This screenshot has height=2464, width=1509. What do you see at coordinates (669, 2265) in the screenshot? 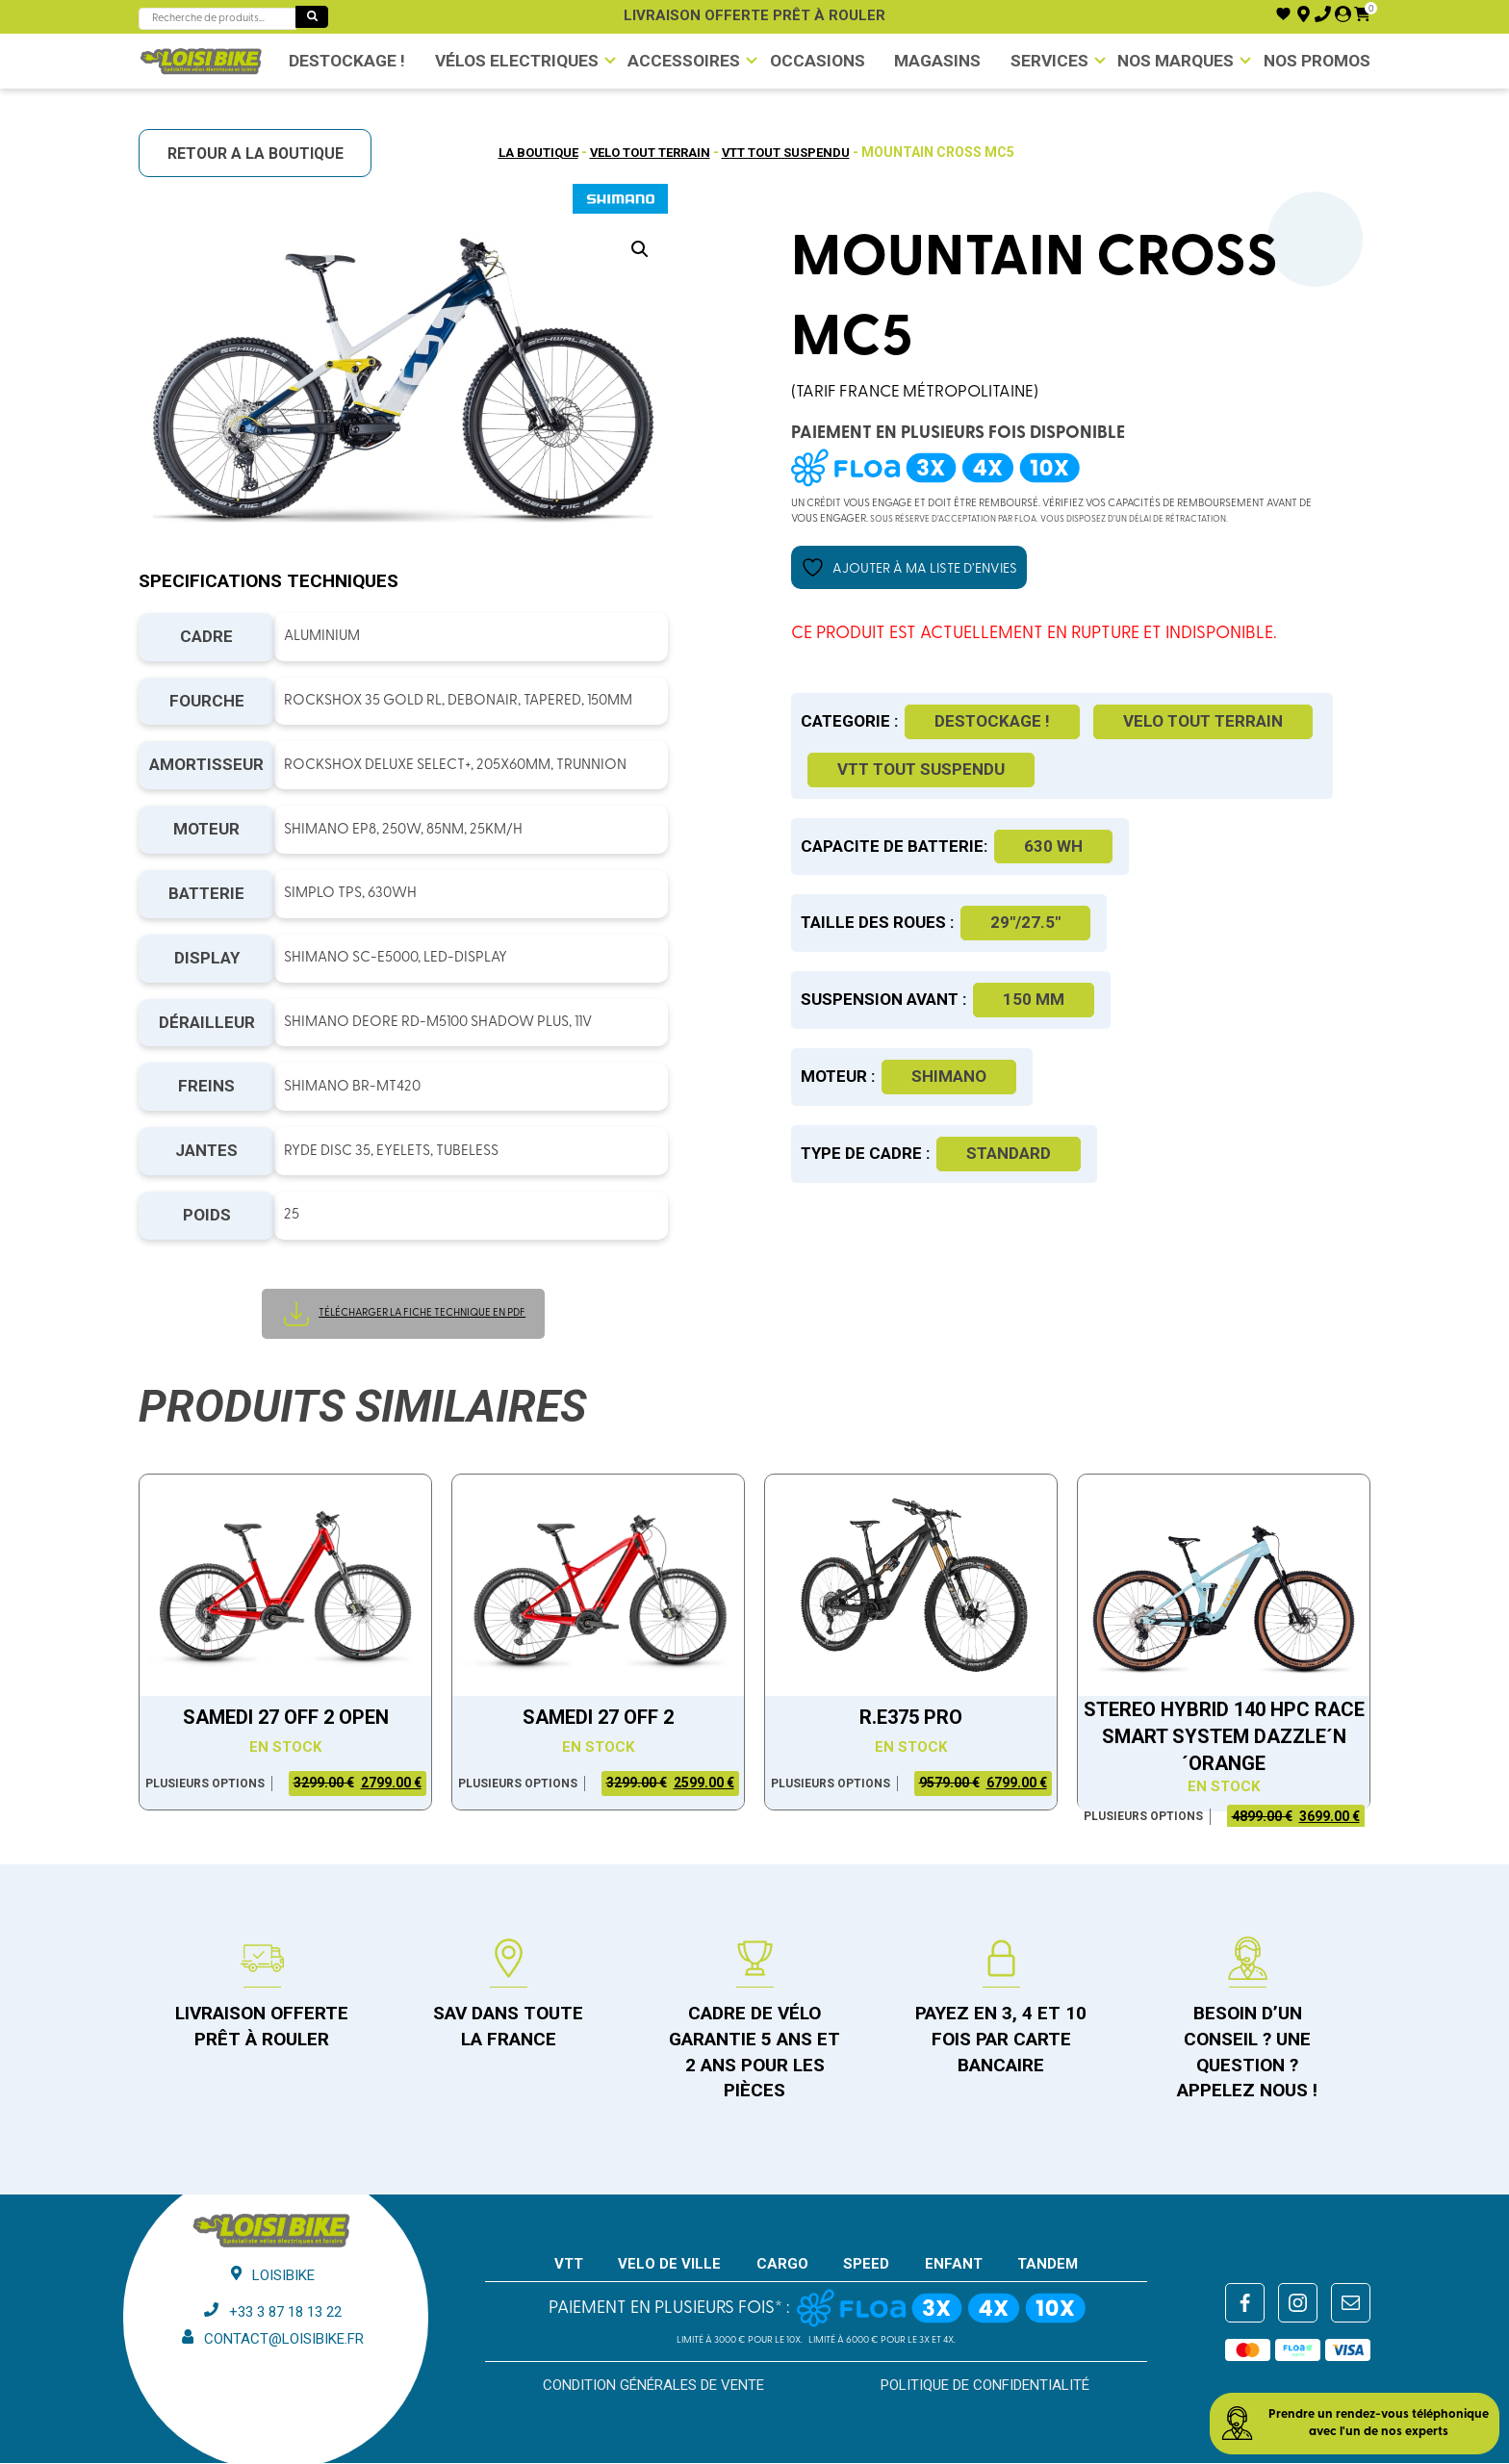
I see `VELO DE VILLE` at bounding box center [669, 2265].